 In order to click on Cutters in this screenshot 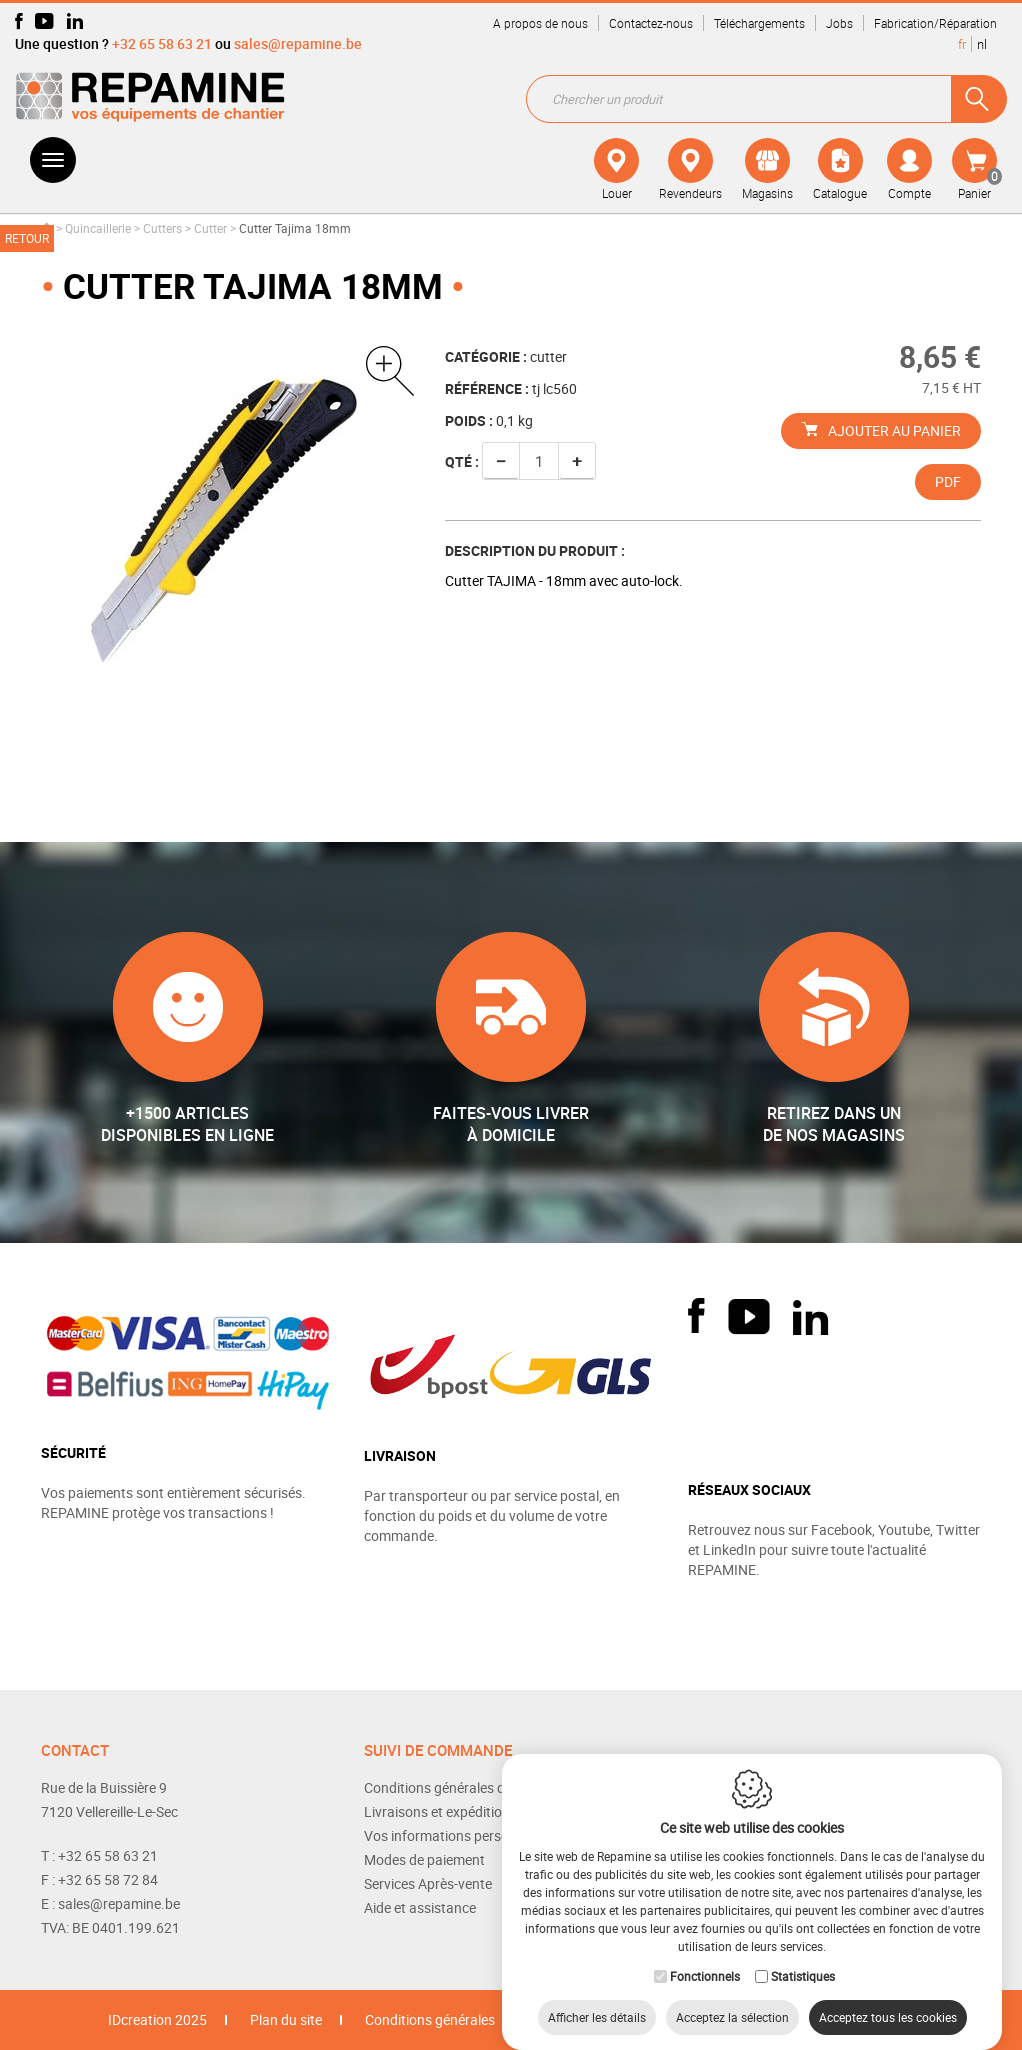, I will do `click(162, 228)`.